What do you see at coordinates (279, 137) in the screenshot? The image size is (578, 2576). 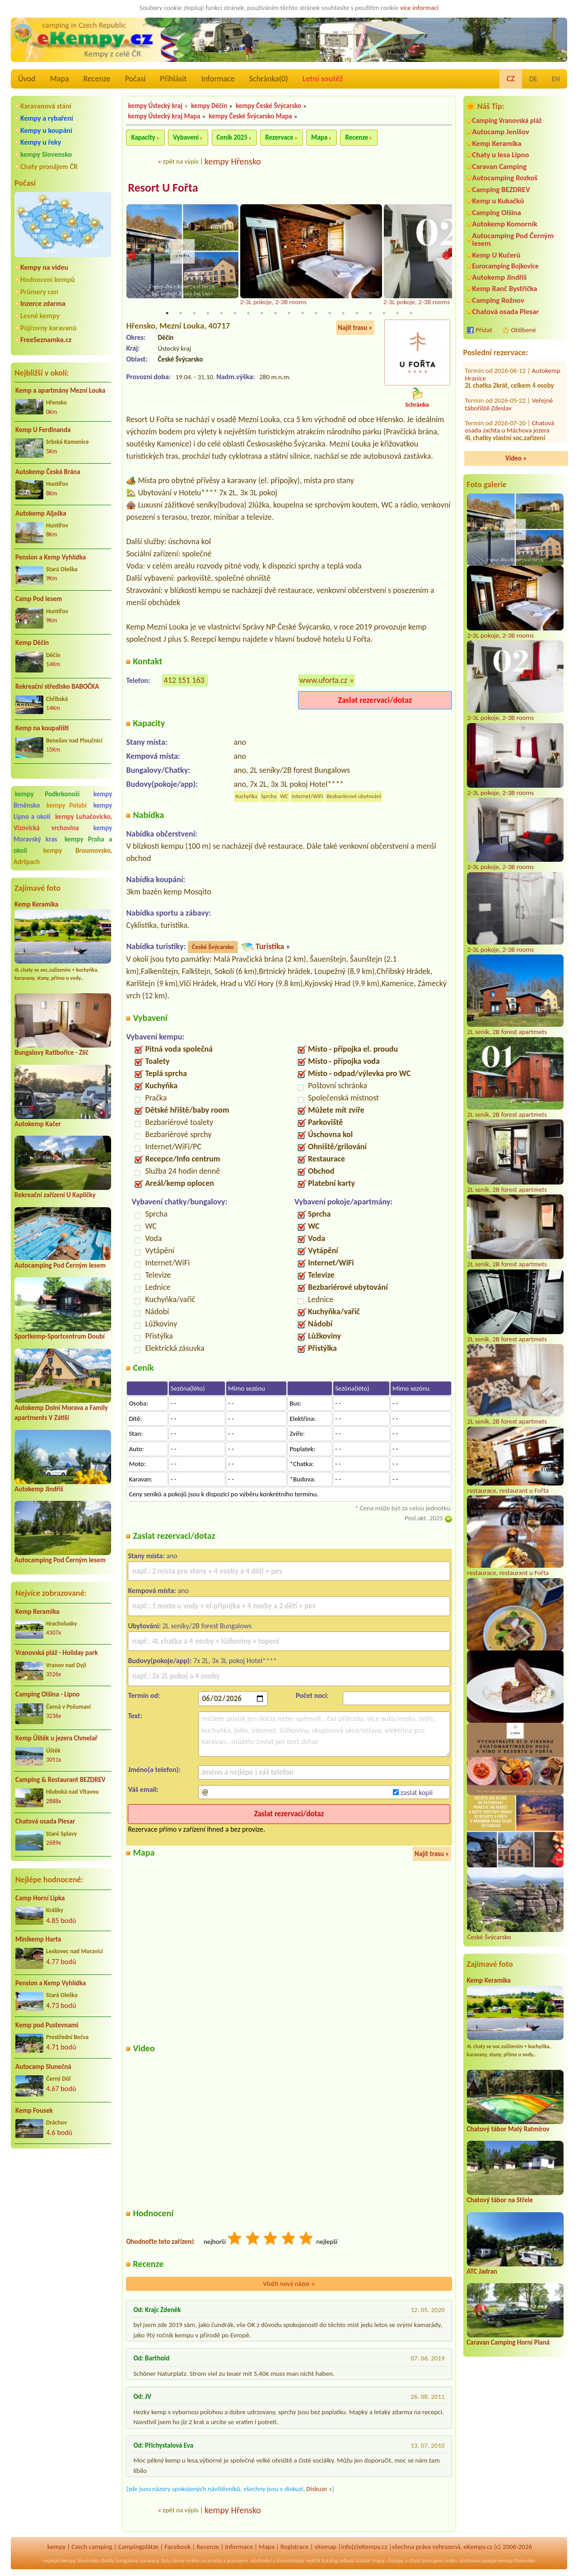 I see `Rezervace` at bounding box center [279, 137].